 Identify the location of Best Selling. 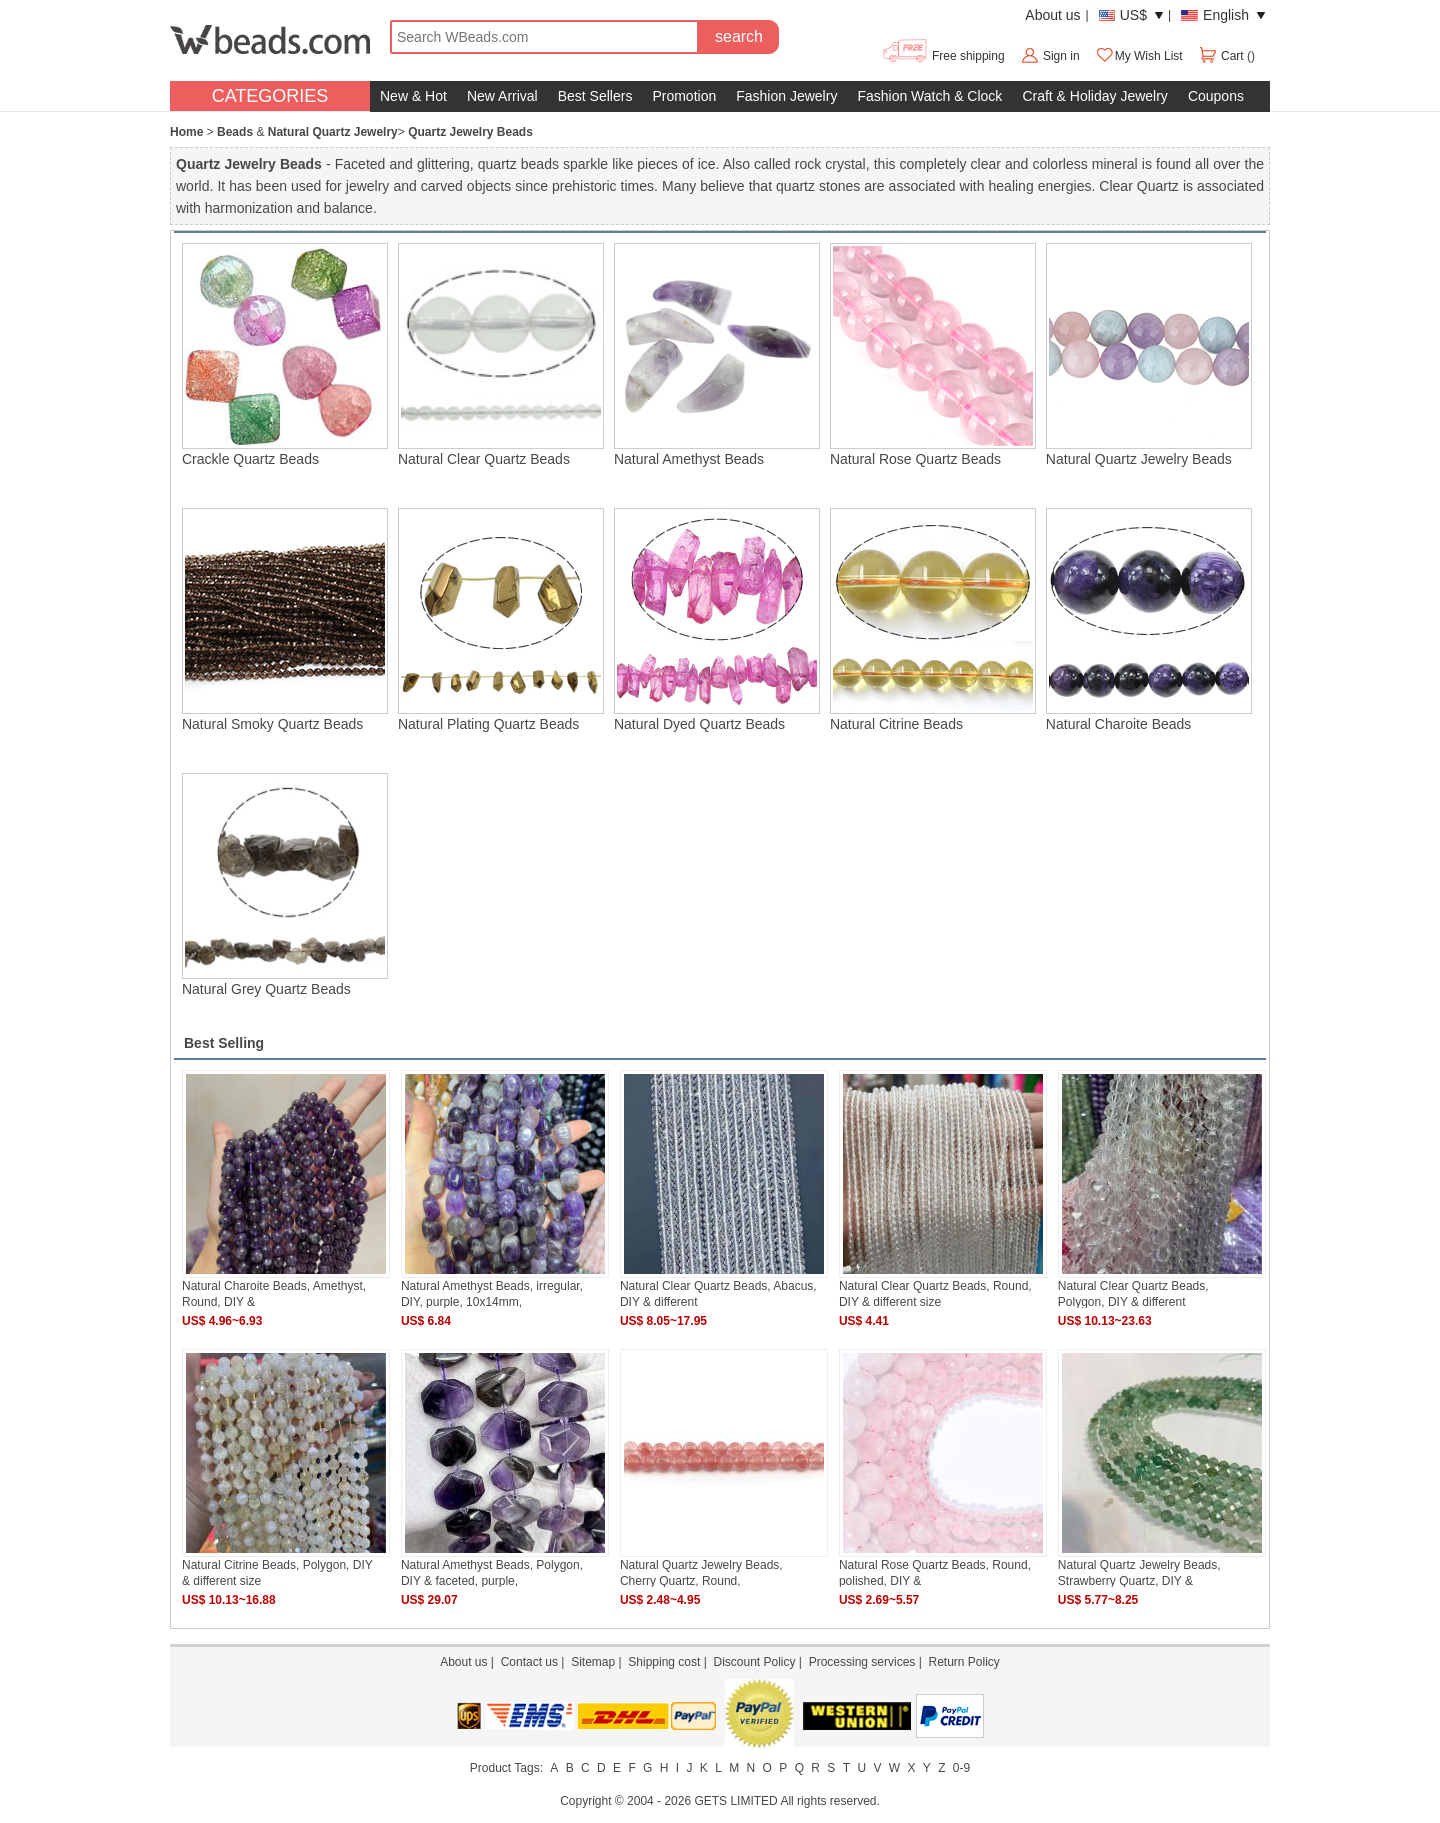
(224, 1043).